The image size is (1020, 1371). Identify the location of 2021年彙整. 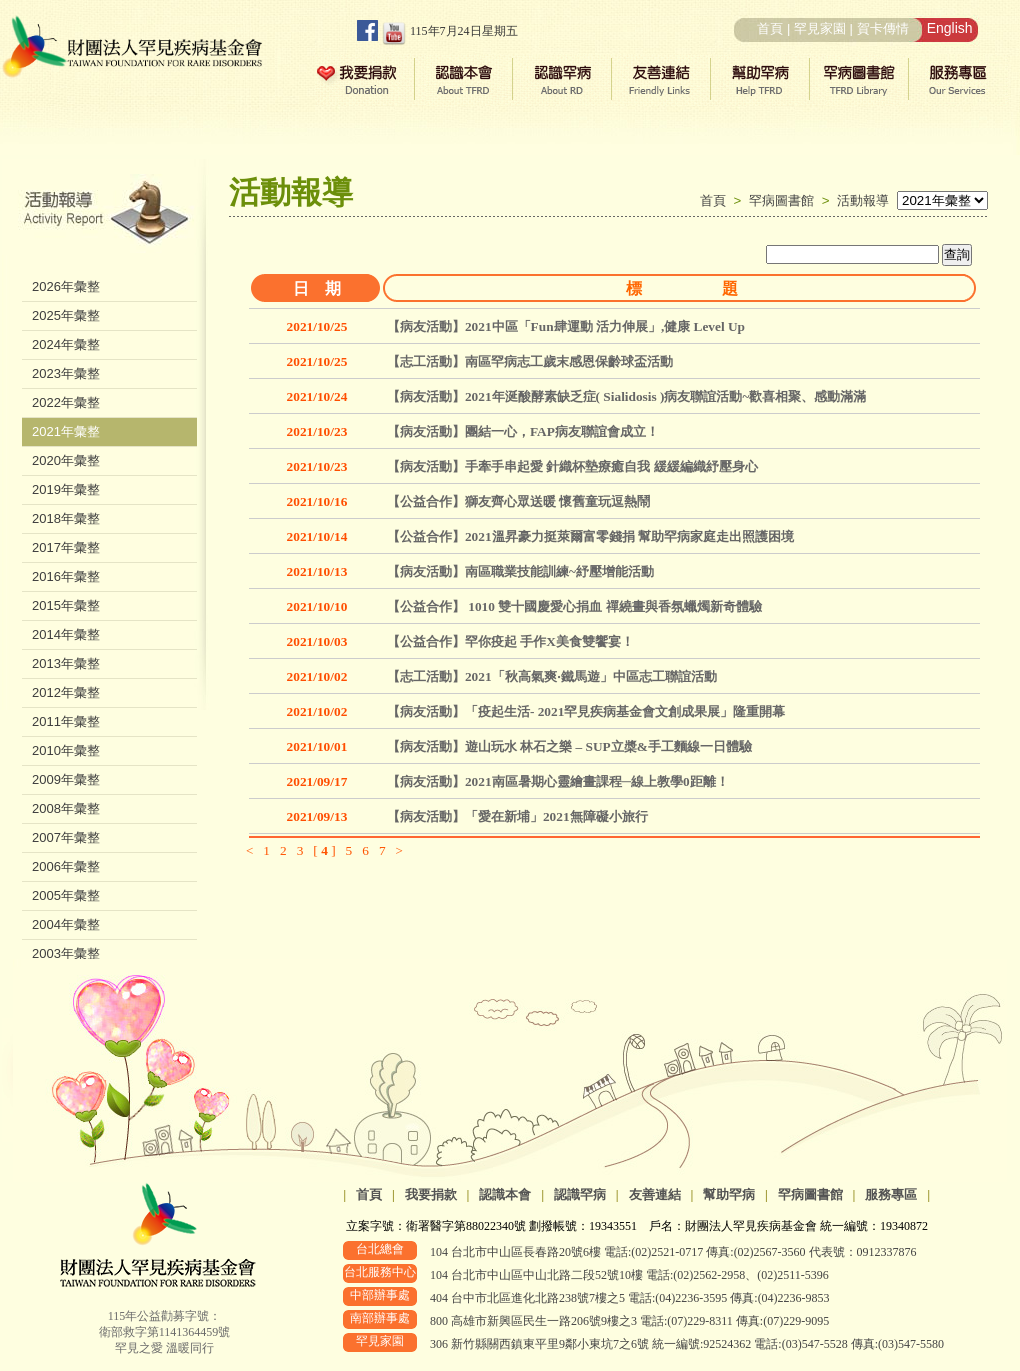
(66, 431).